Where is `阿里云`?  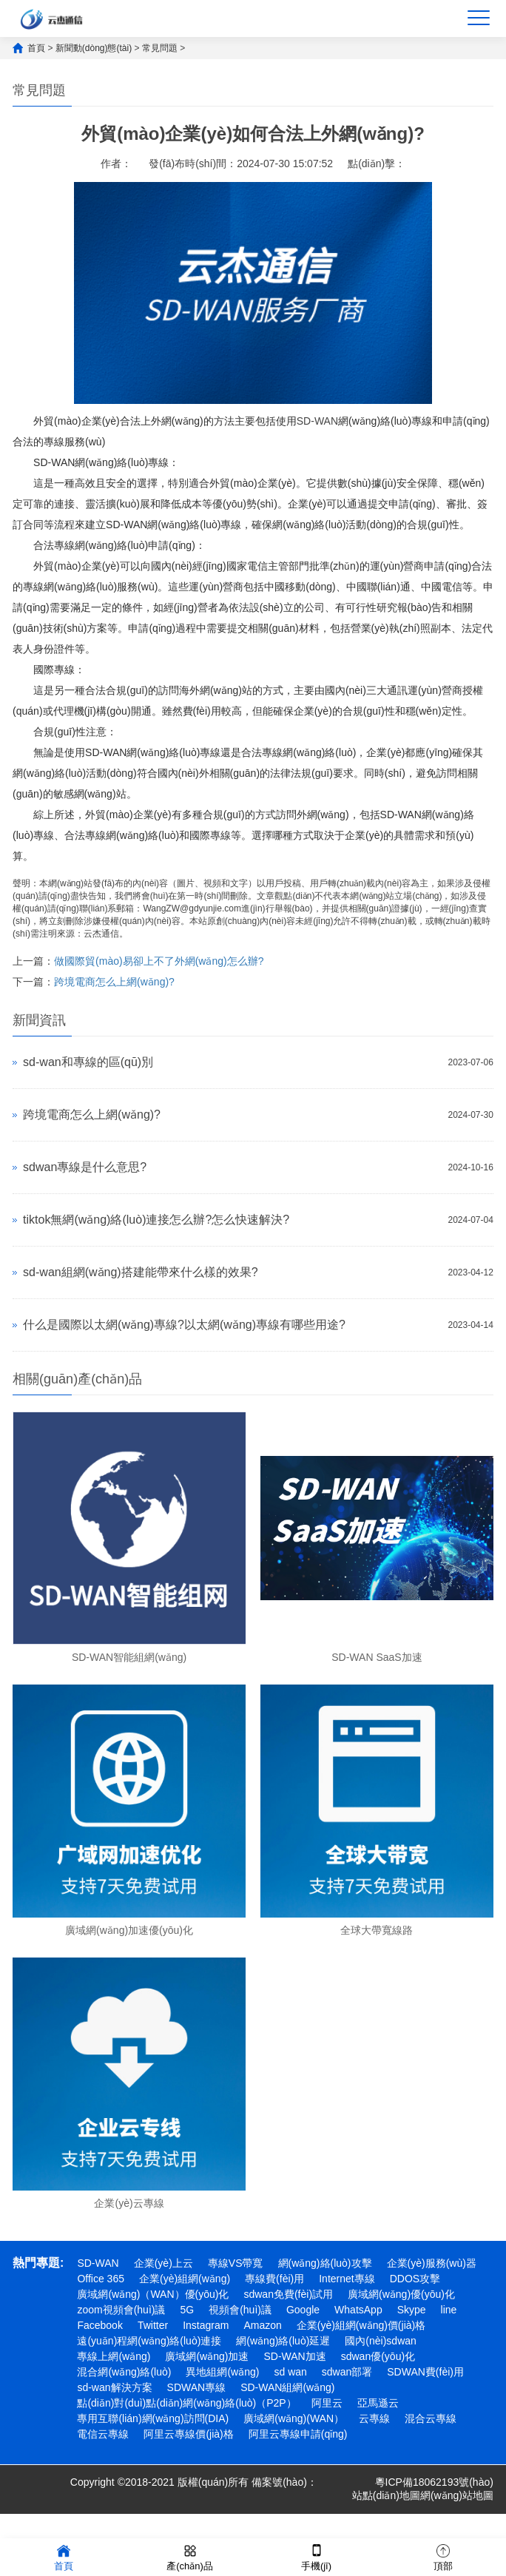 阿里云 is located at coordinates (327, 2403).